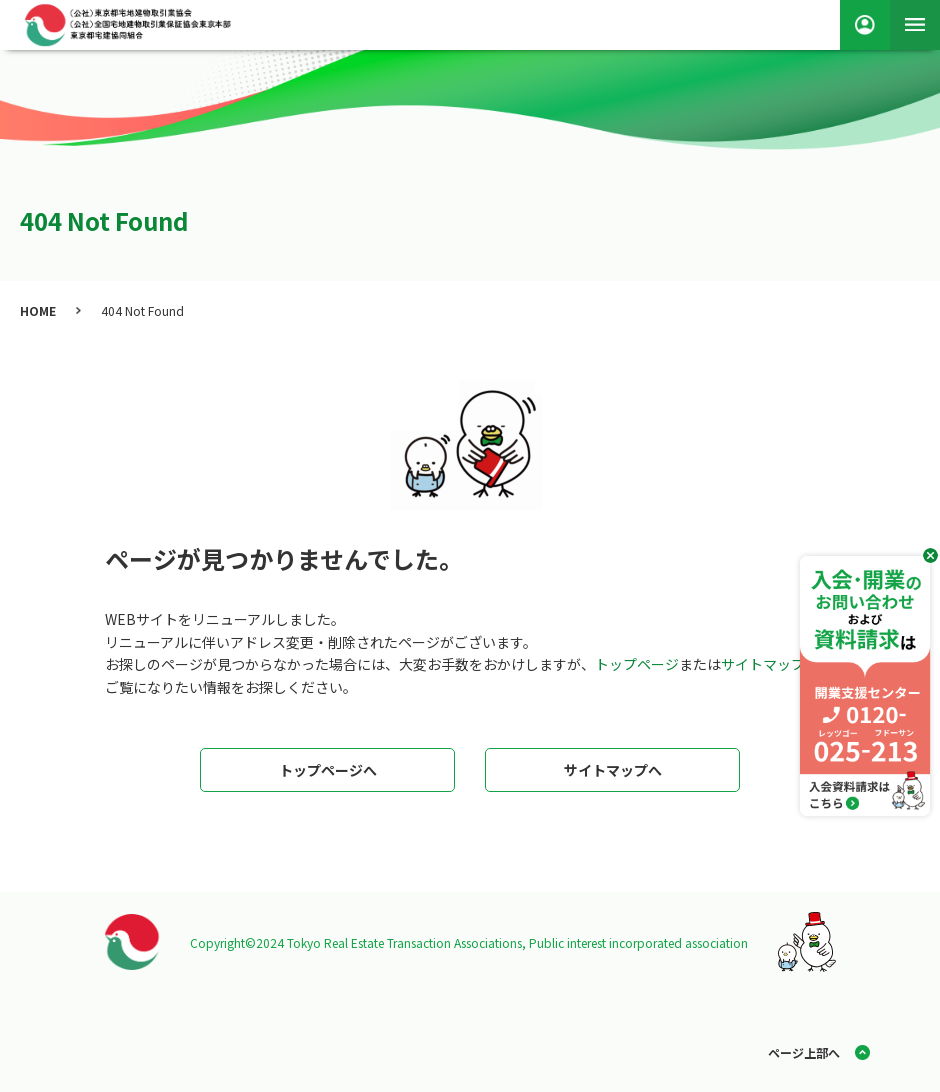  Describe the element at coordinates (804, 1052) in the screenshot. I see `ページ上部へ` at that location.